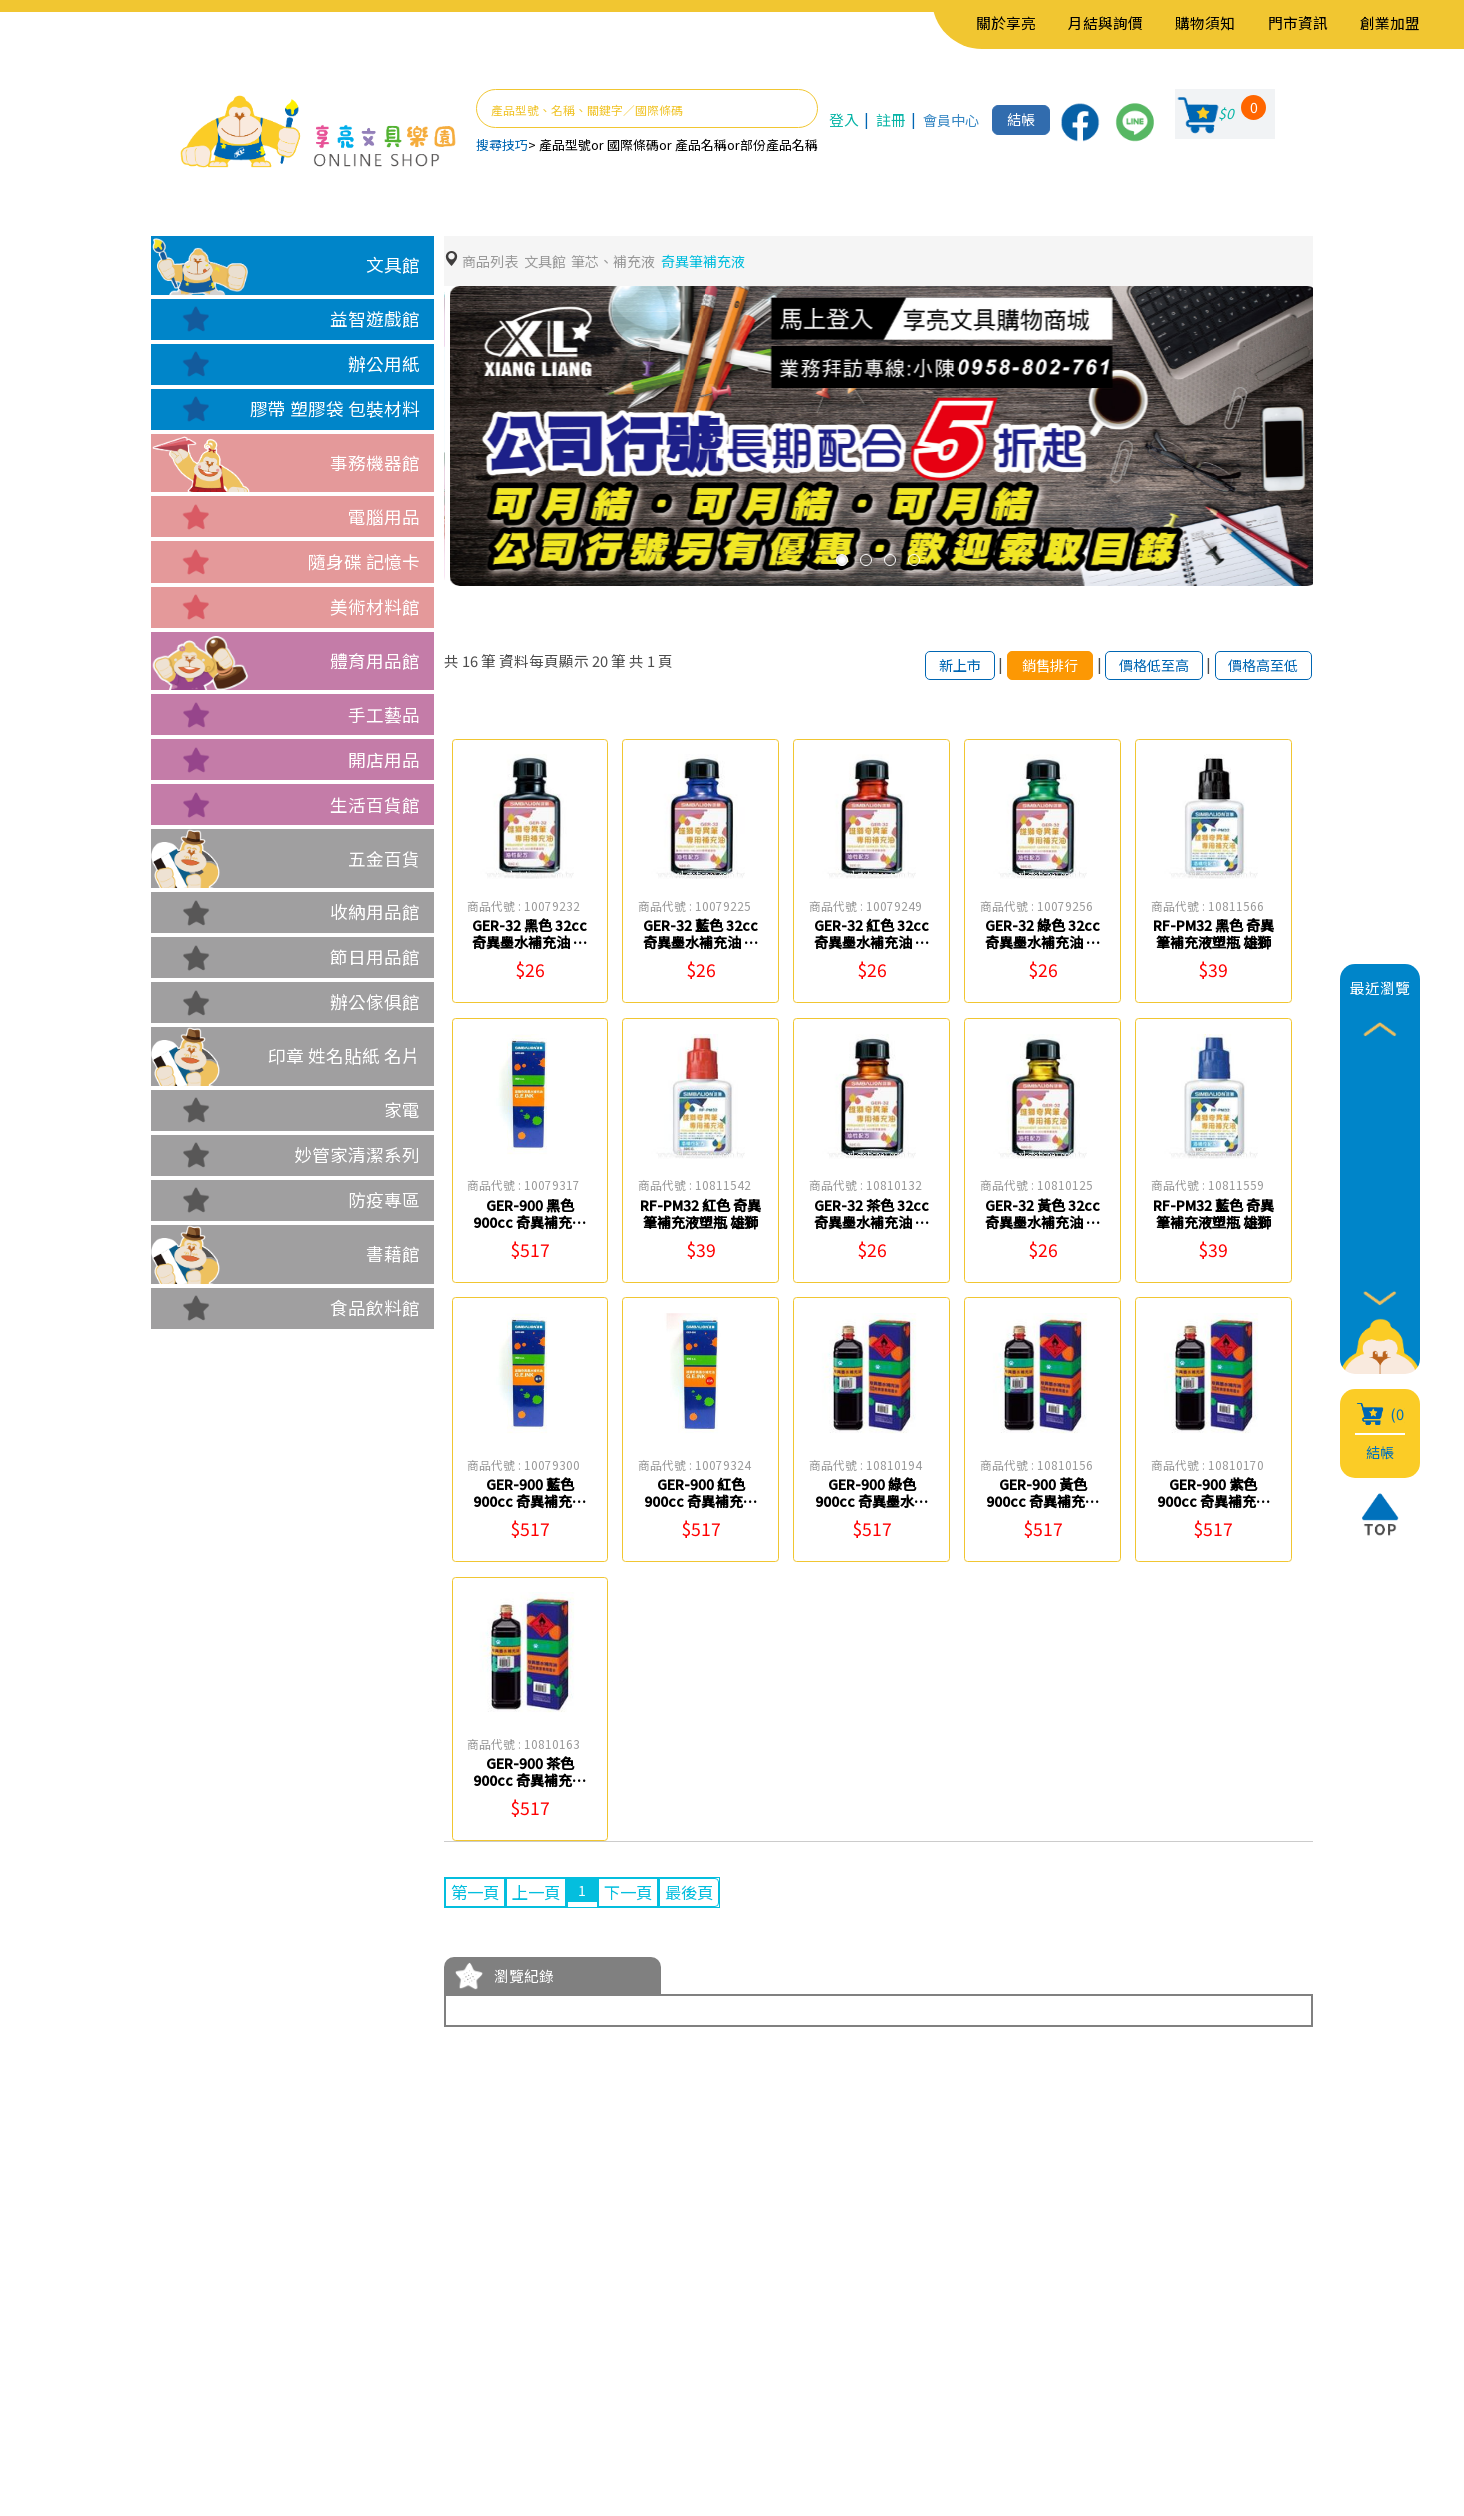  Describe the element at coordinates (502, 144) in the screenshot. I see `搜尋技巧` at that location.